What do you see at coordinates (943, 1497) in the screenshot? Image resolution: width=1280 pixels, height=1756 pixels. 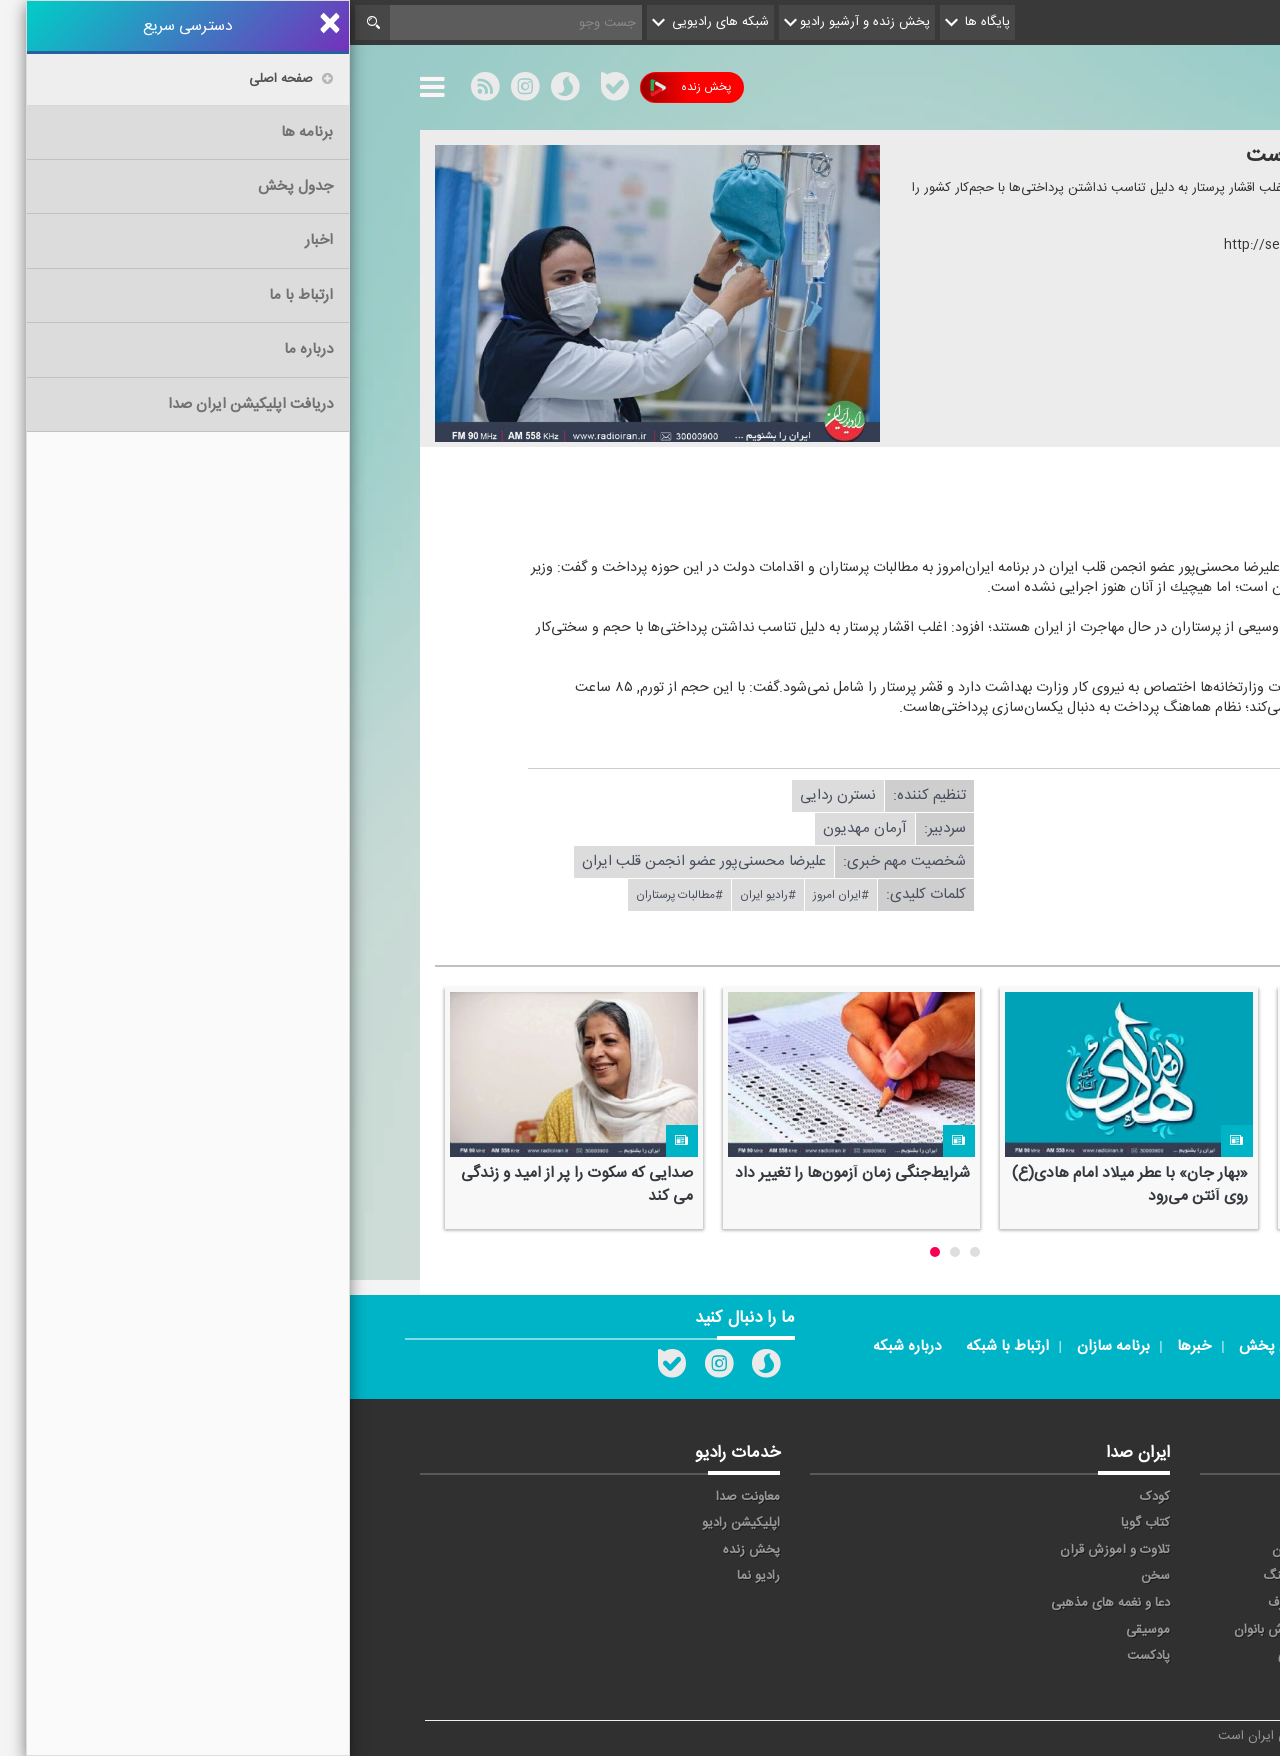 I see `آوا` at bounding box center [943, 1497].